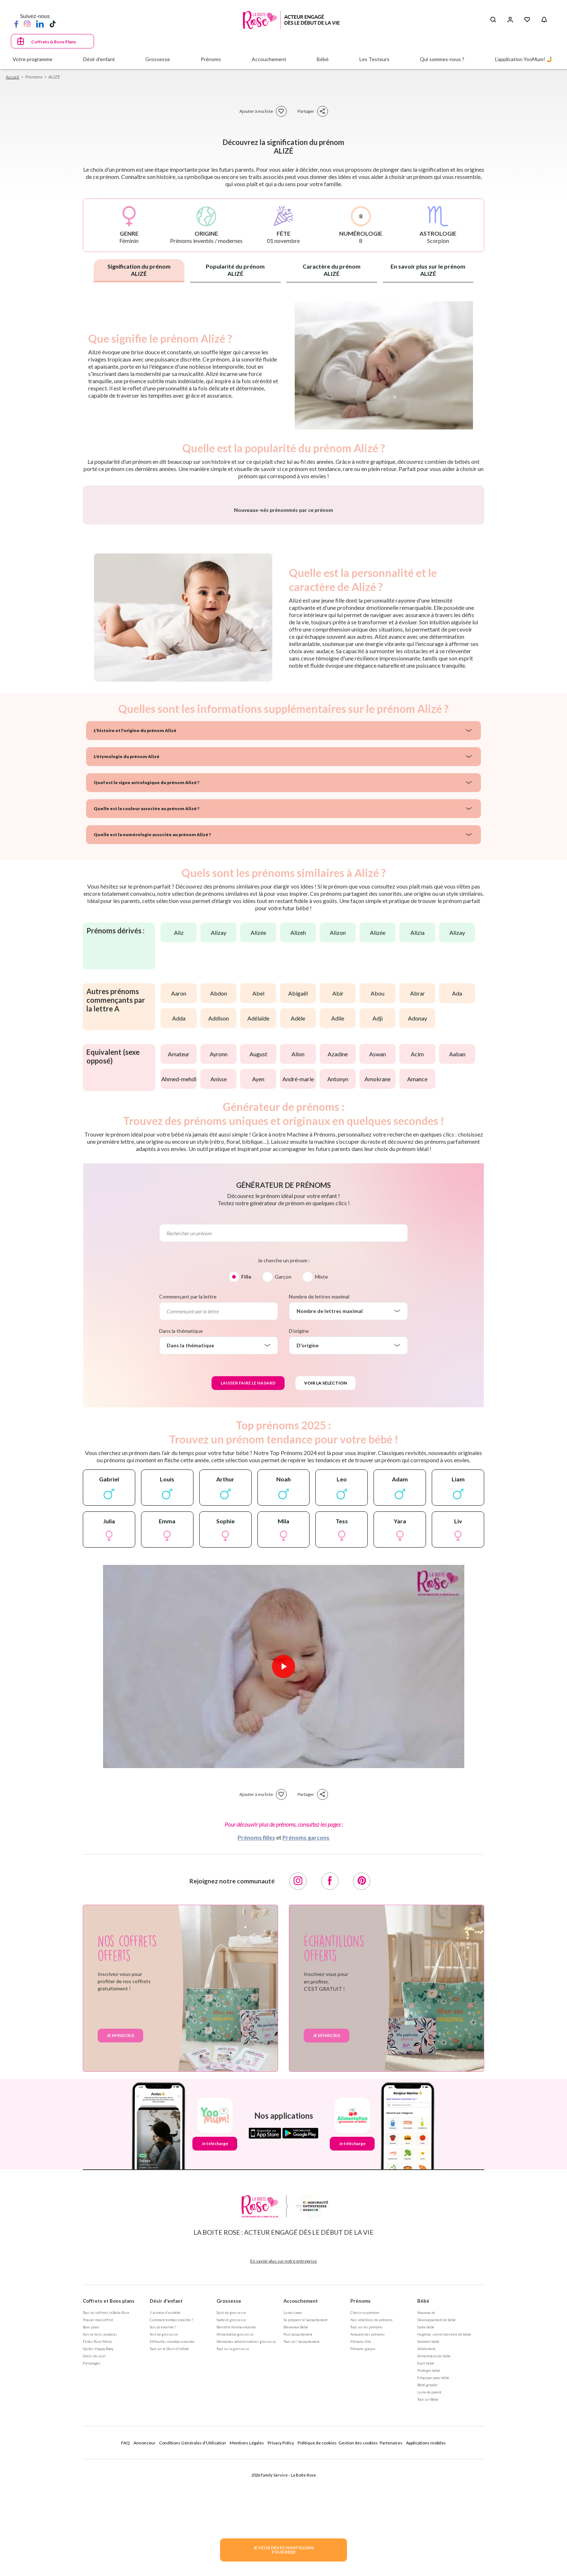 This screenshot has height=2576, width=567. Describe the element at coordinates (235, 270) in the screenshot. I see `Popularité du prénom` at that location.